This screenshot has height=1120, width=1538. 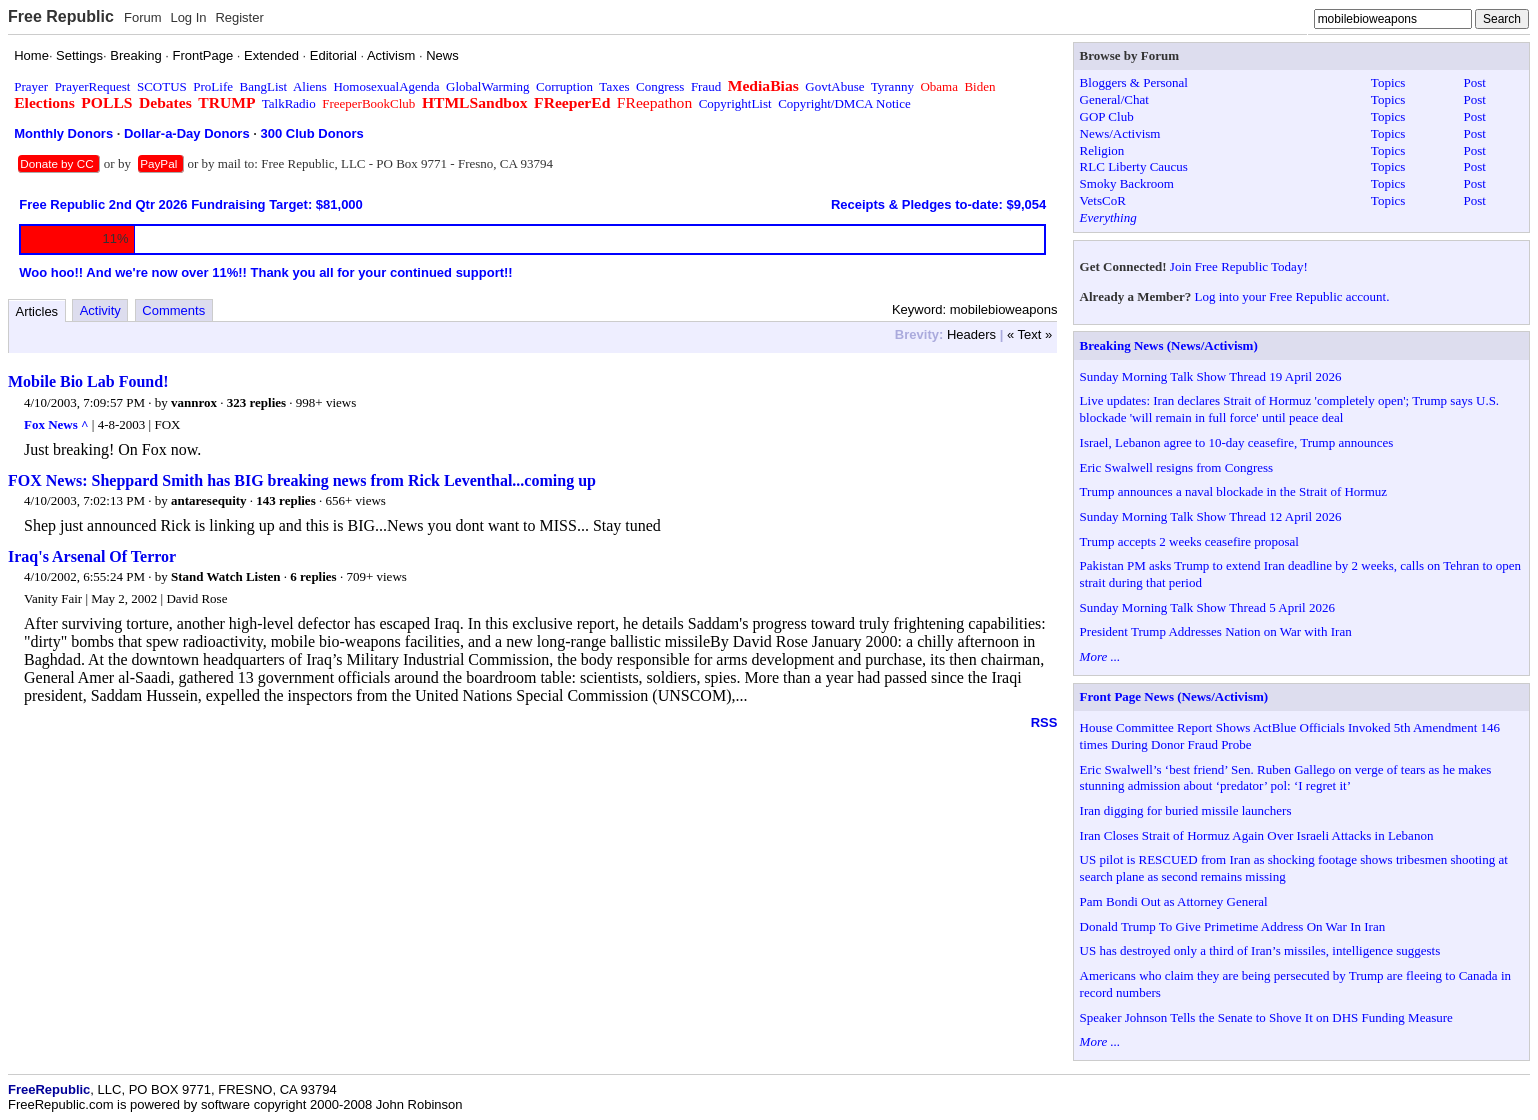 What do you see at coordinates (660, 86) in the screenshot?
I see `Congress` at bounding box center [660, 86].